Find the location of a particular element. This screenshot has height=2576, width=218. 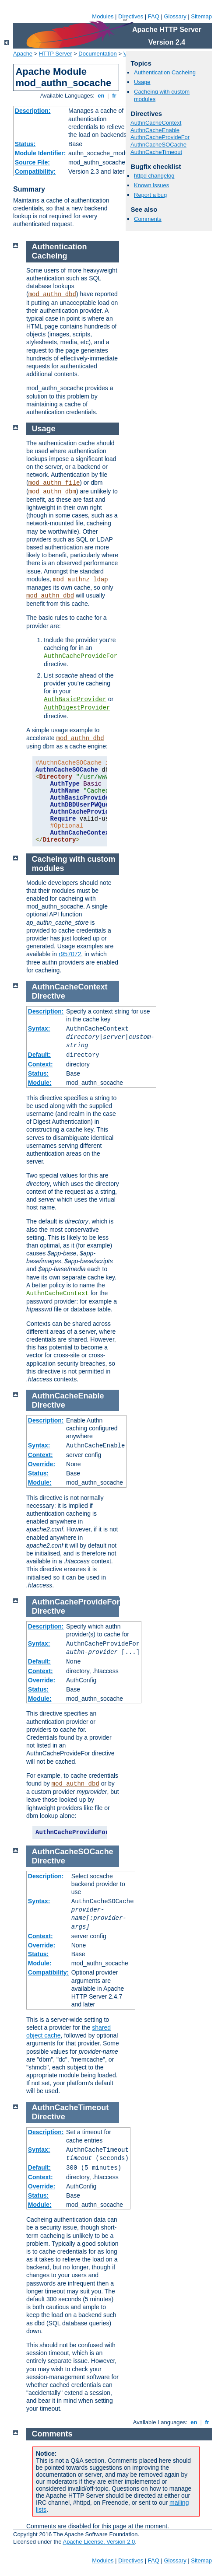

HTTP Server is located at coordinates (55, 53).